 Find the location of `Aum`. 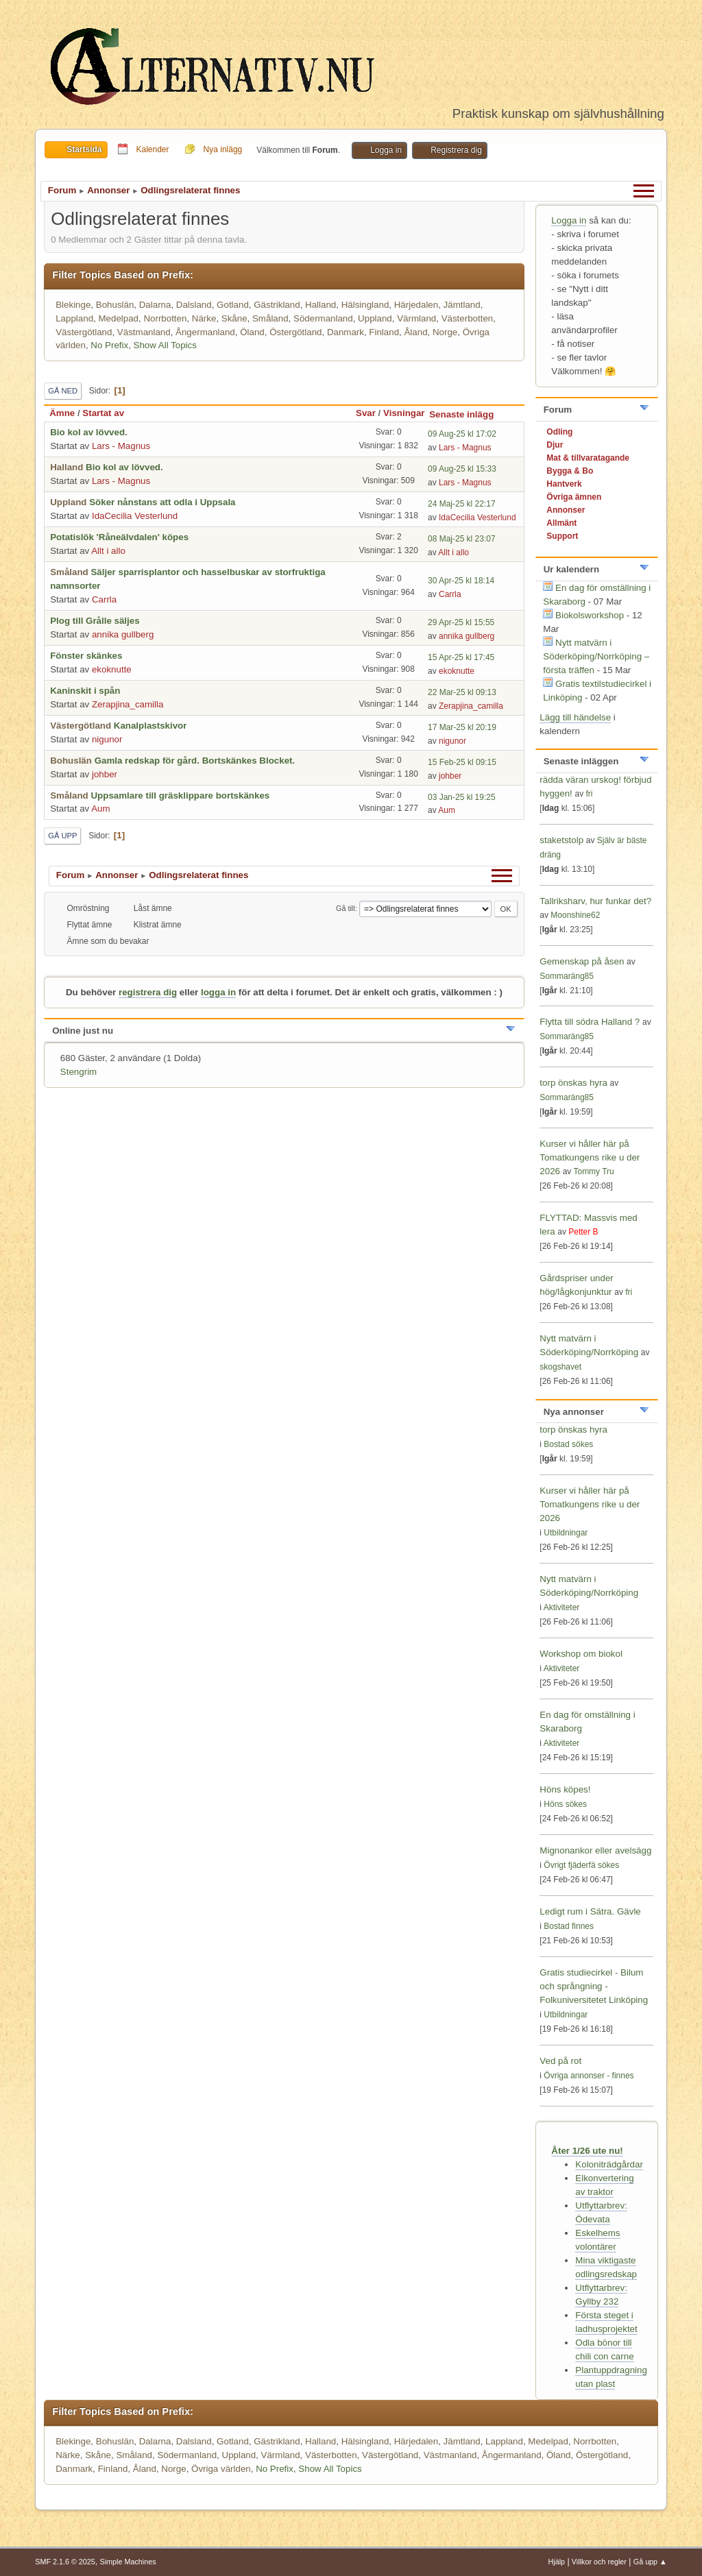

Aum is located at coordinates (100, 808).